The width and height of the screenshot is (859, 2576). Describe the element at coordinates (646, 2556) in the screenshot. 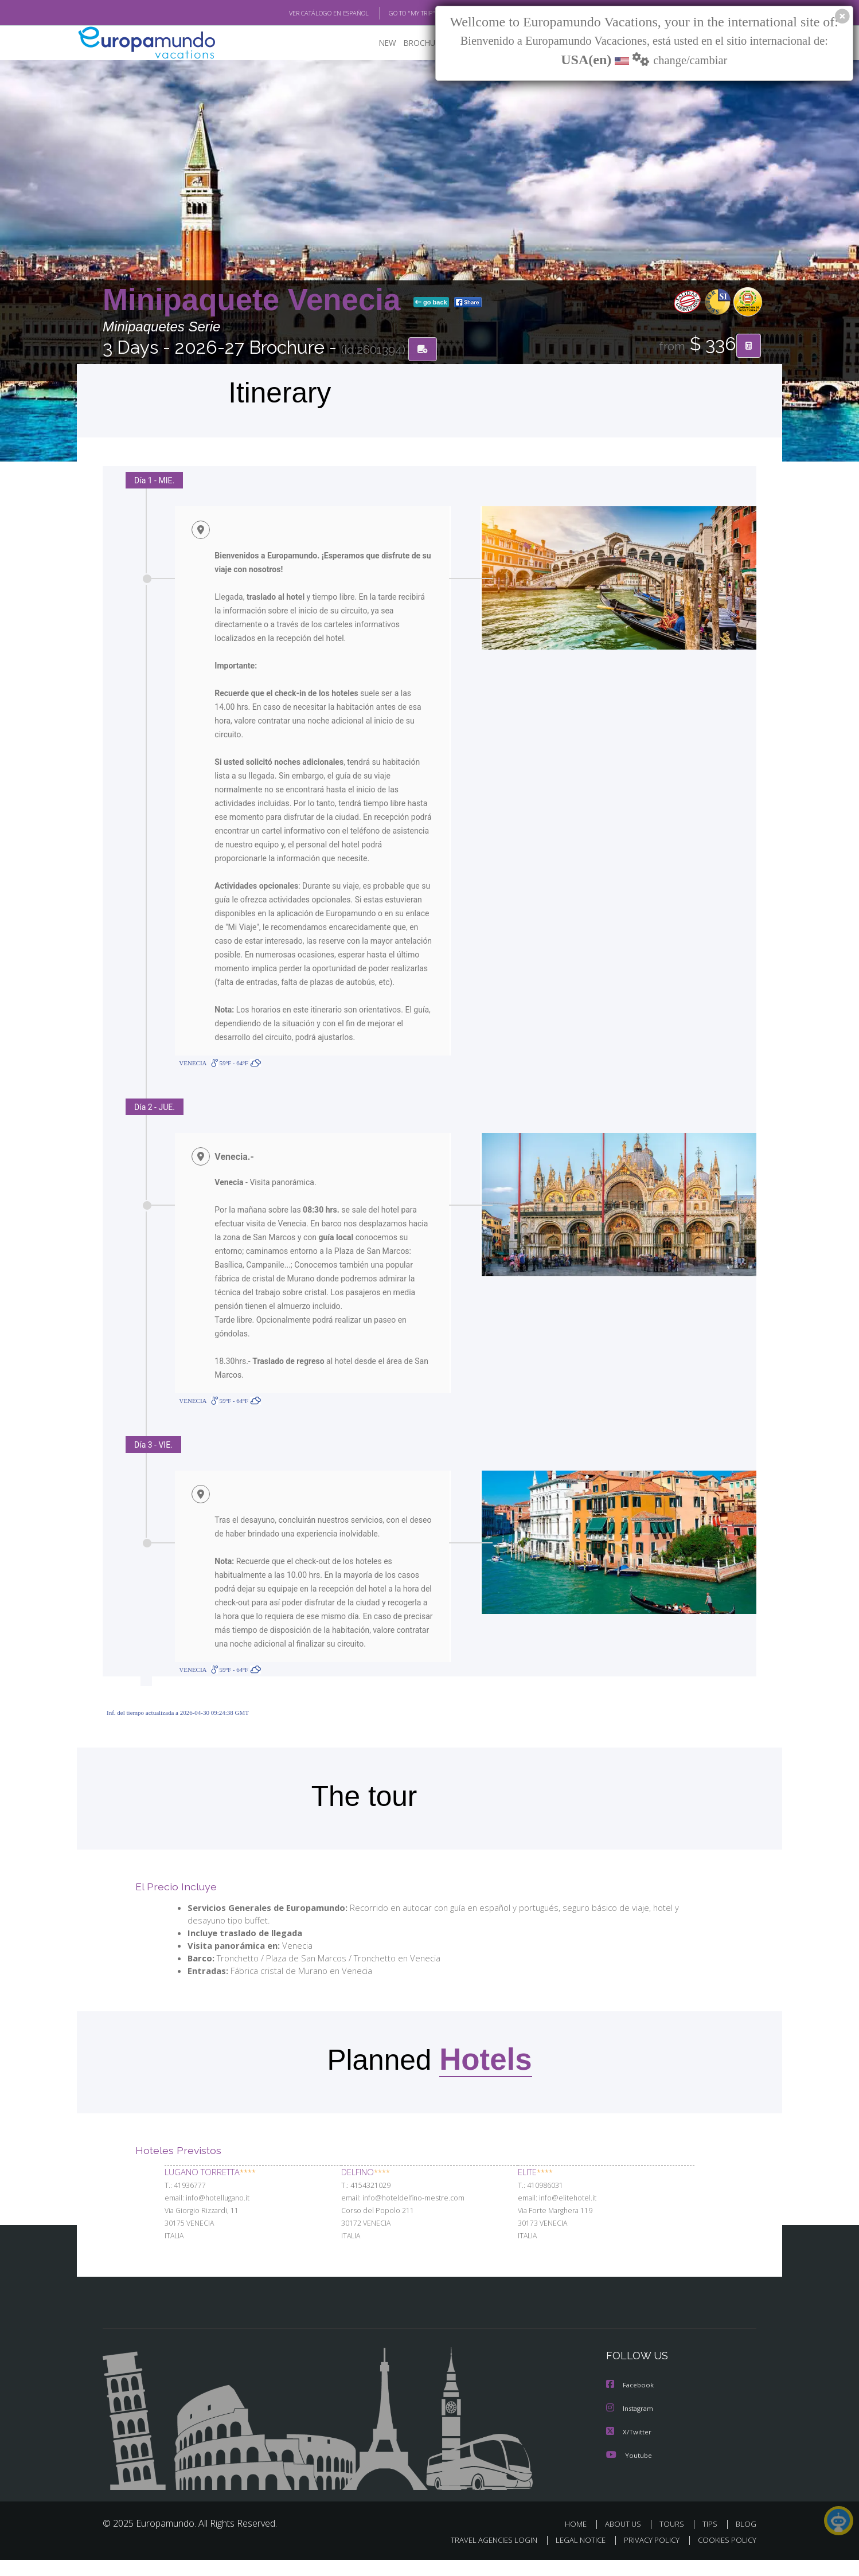

I see `PRIVACY POLICY` at that location.